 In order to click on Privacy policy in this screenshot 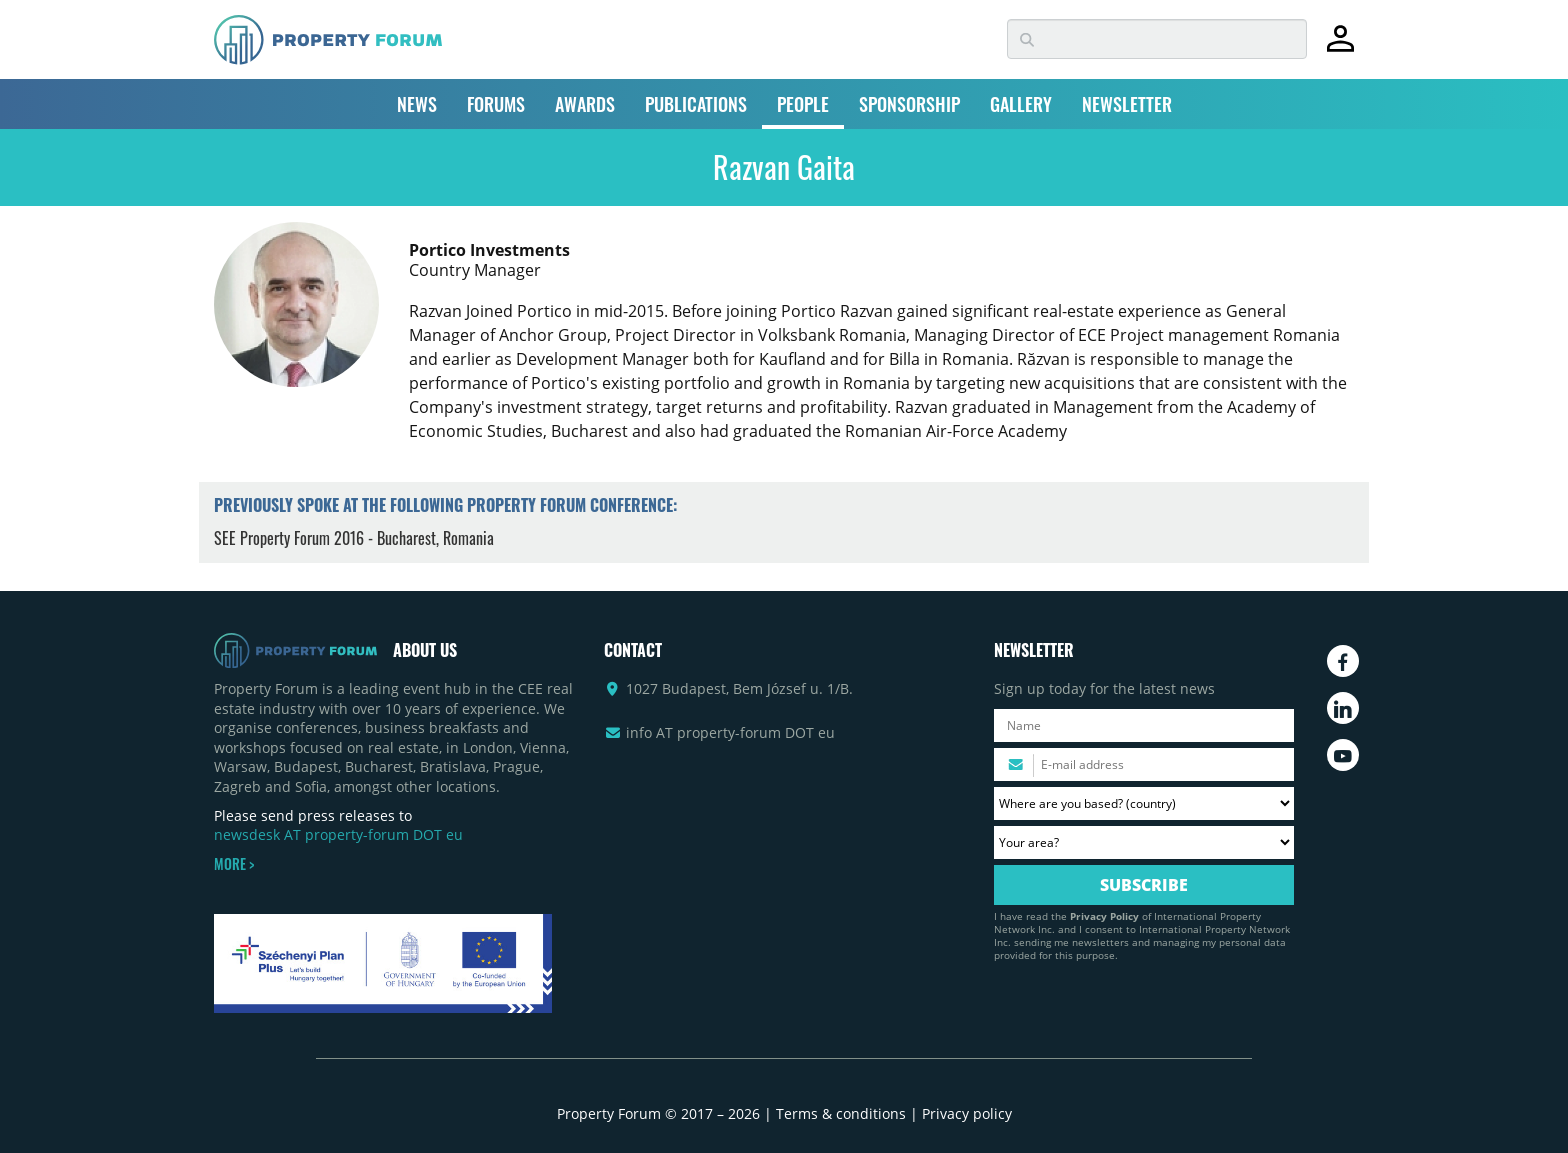, I will do `click(967, 1113)`.